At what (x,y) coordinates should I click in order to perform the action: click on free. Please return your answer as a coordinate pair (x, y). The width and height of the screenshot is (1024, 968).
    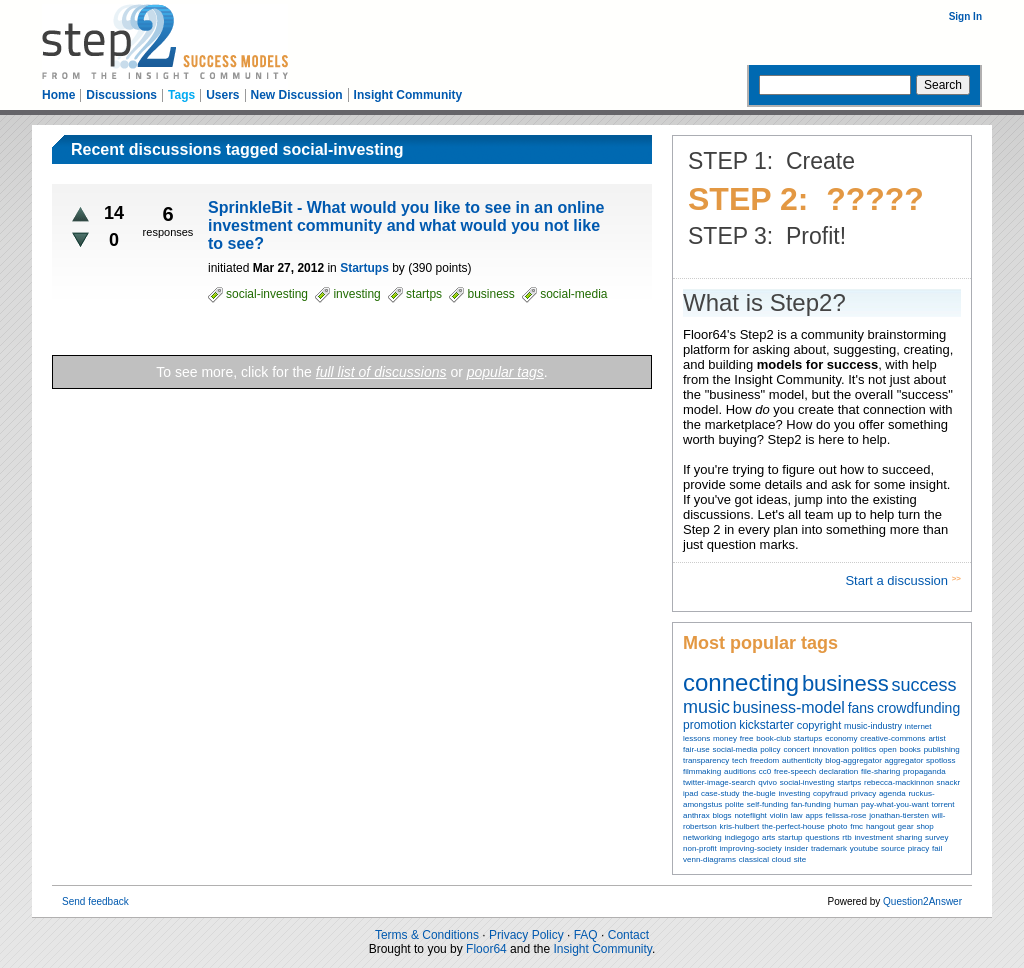
    Looking at the image, I should click on (747, 738).